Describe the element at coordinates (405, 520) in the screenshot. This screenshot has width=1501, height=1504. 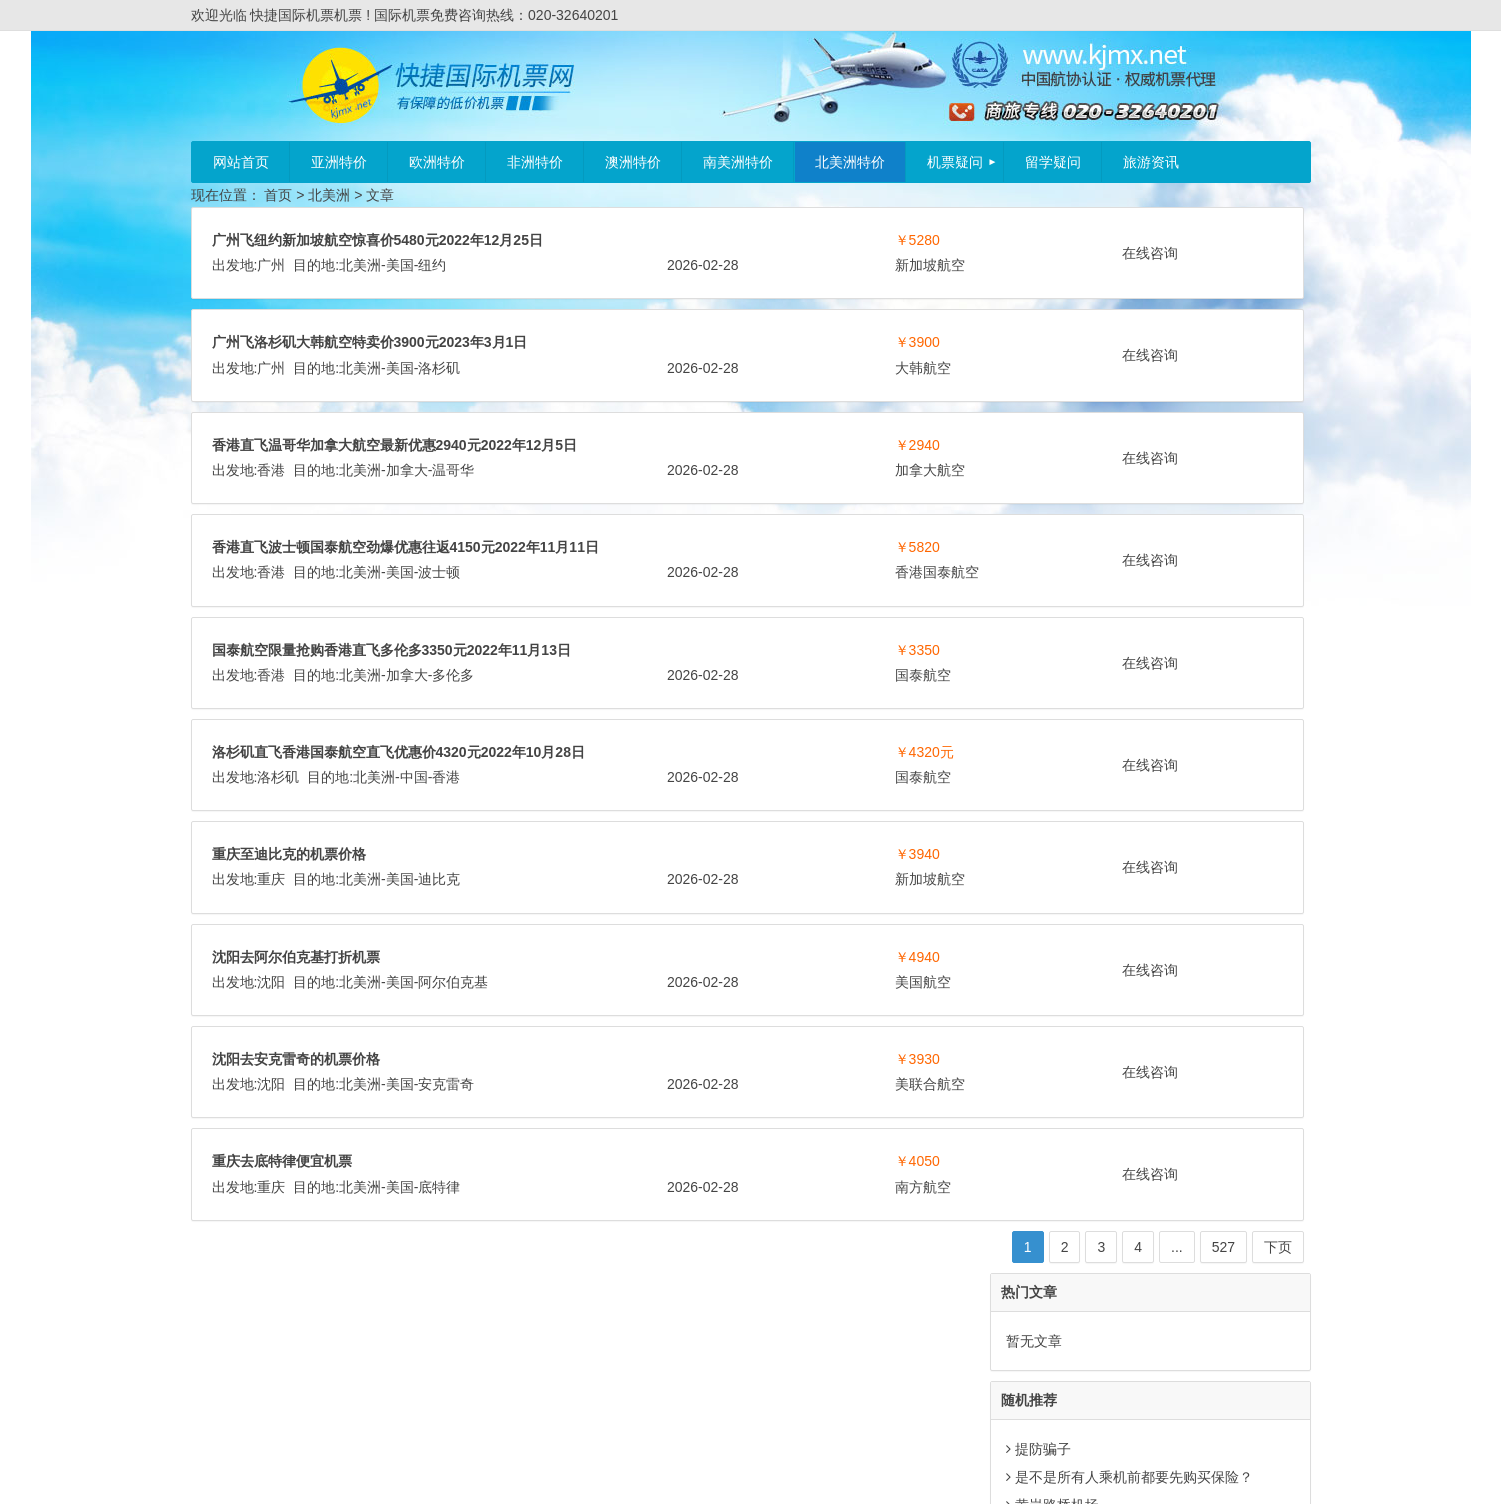
I see `加拿大航空` at that location.